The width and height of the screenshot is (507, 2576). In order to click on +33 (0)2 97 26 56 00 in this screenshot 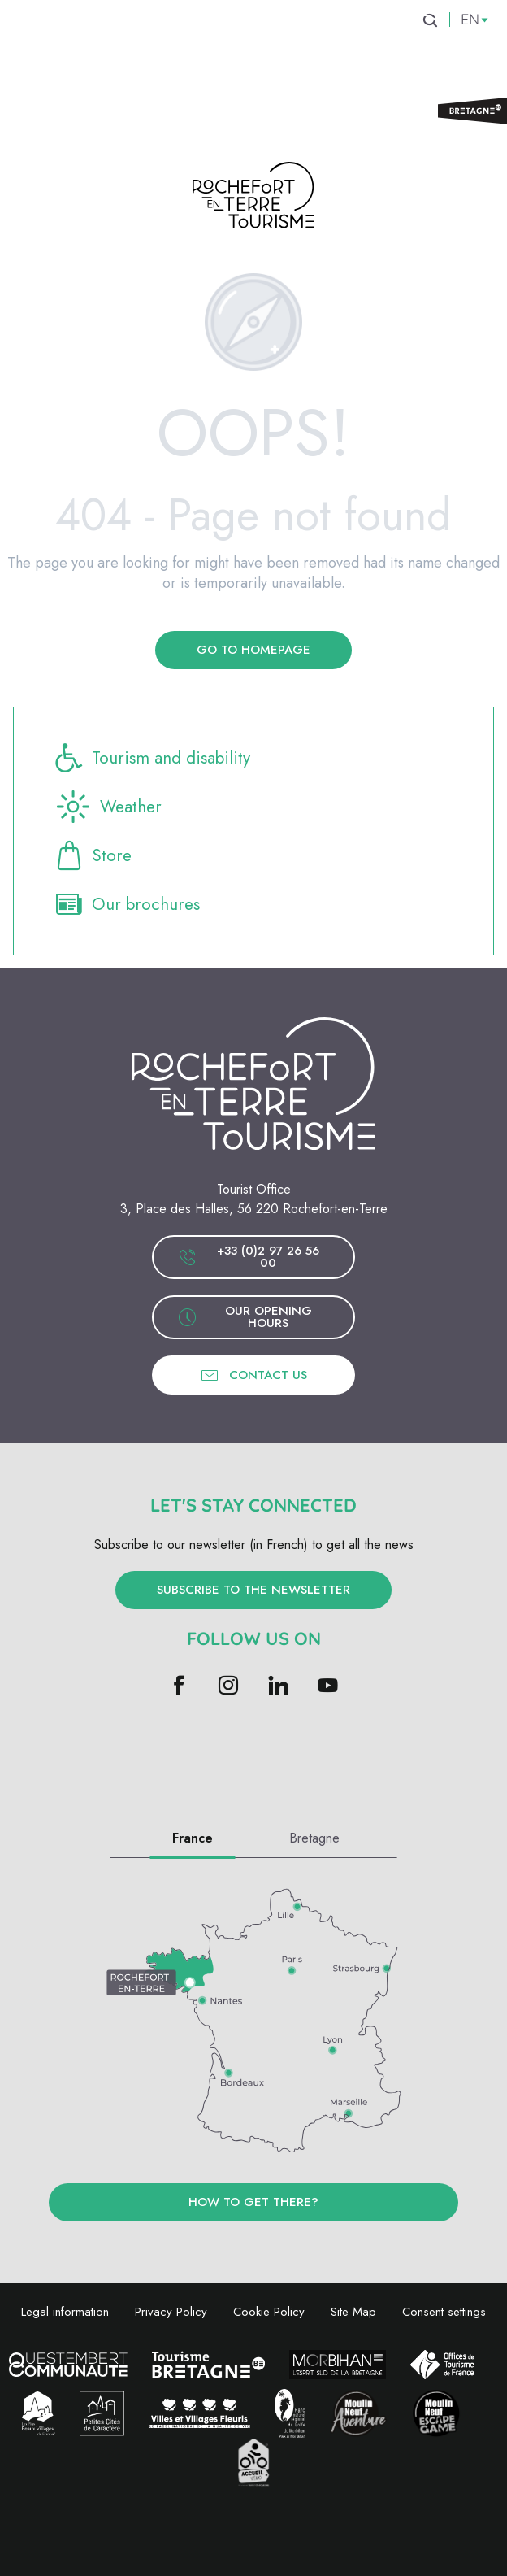, I will do `click(248, 1257)`.